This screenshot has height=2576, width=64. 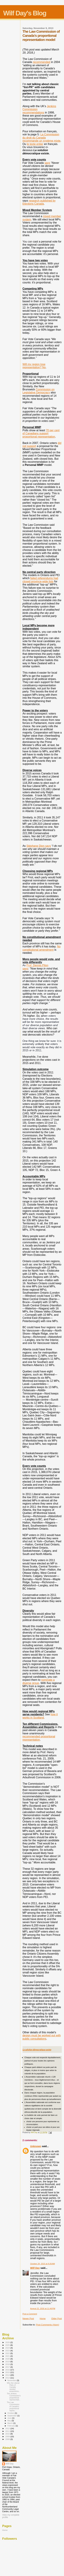 What do you see at coordinates (43, 2318) in the screenshot?
I see `Home` at bounding box center [43, 2318].